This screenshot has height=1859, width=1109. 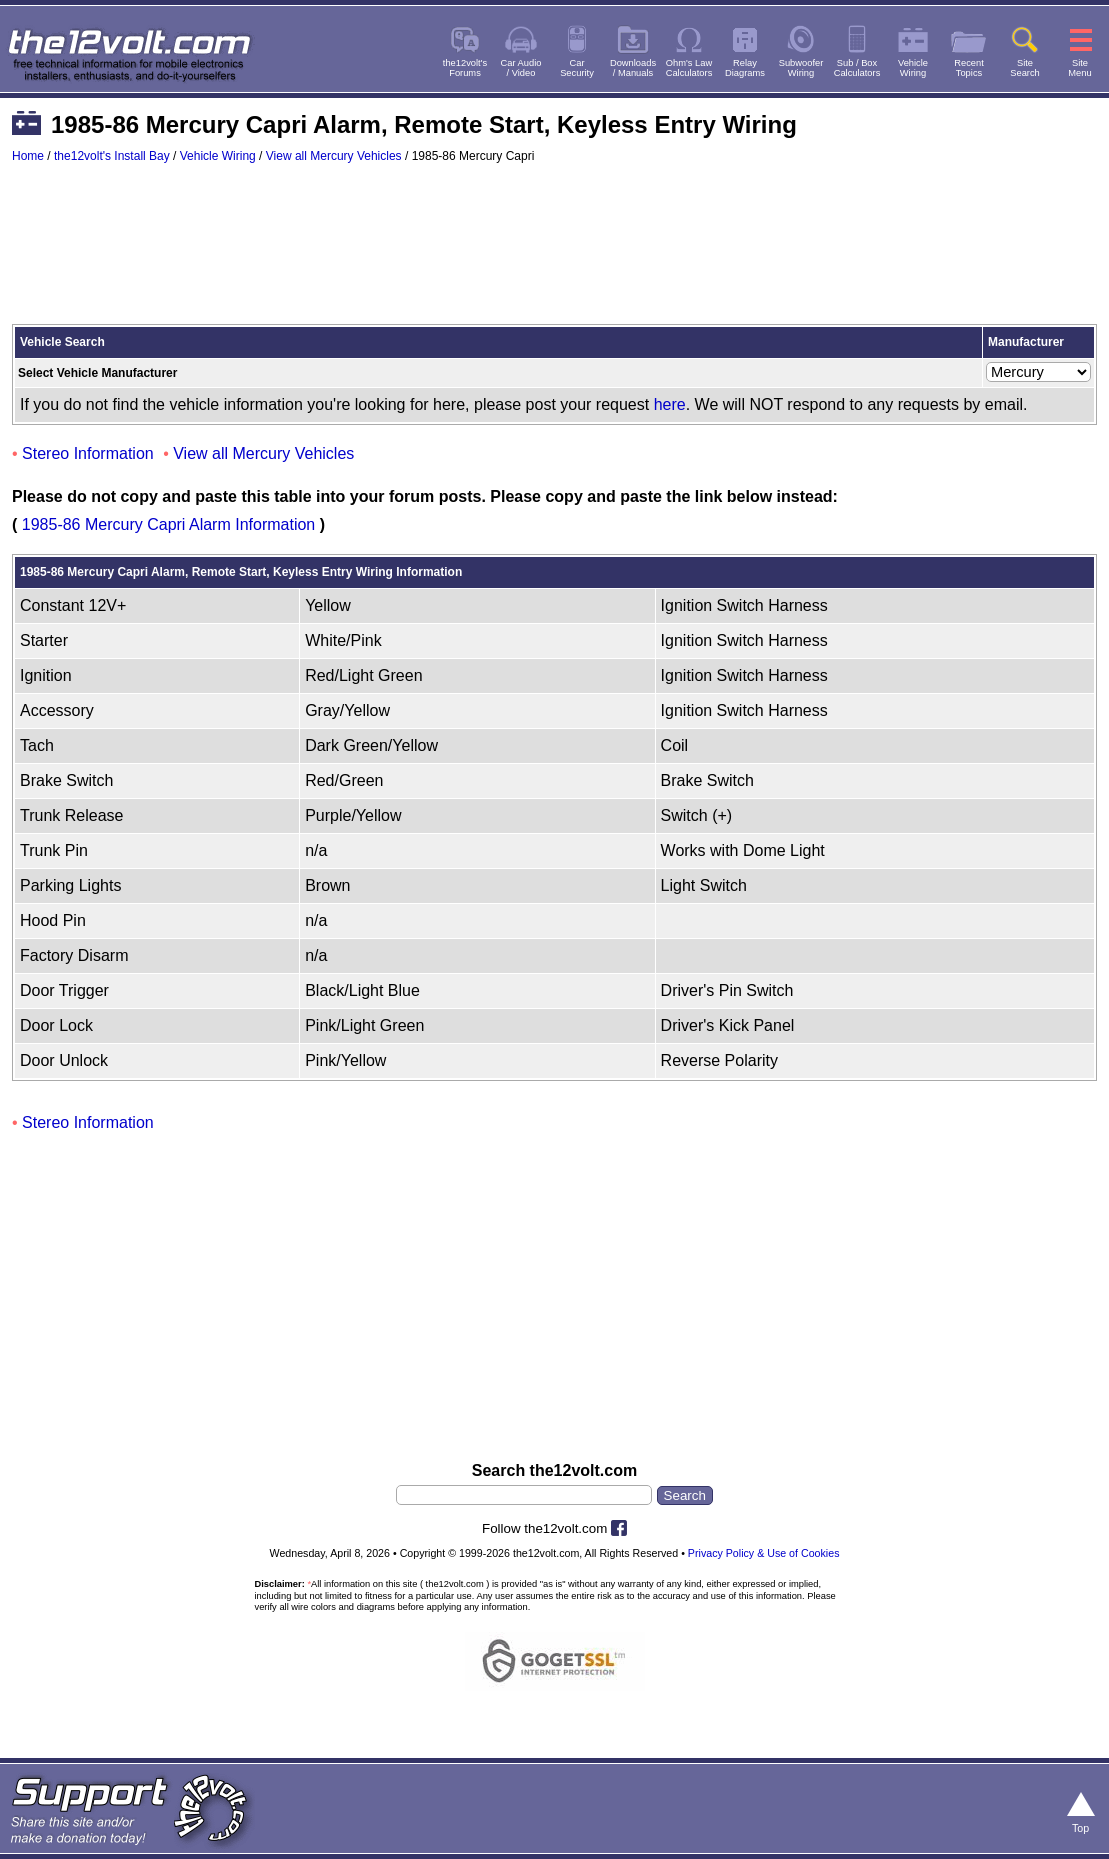 I want to click on View all Mercury Vehicles, so click(x=334, y=156).